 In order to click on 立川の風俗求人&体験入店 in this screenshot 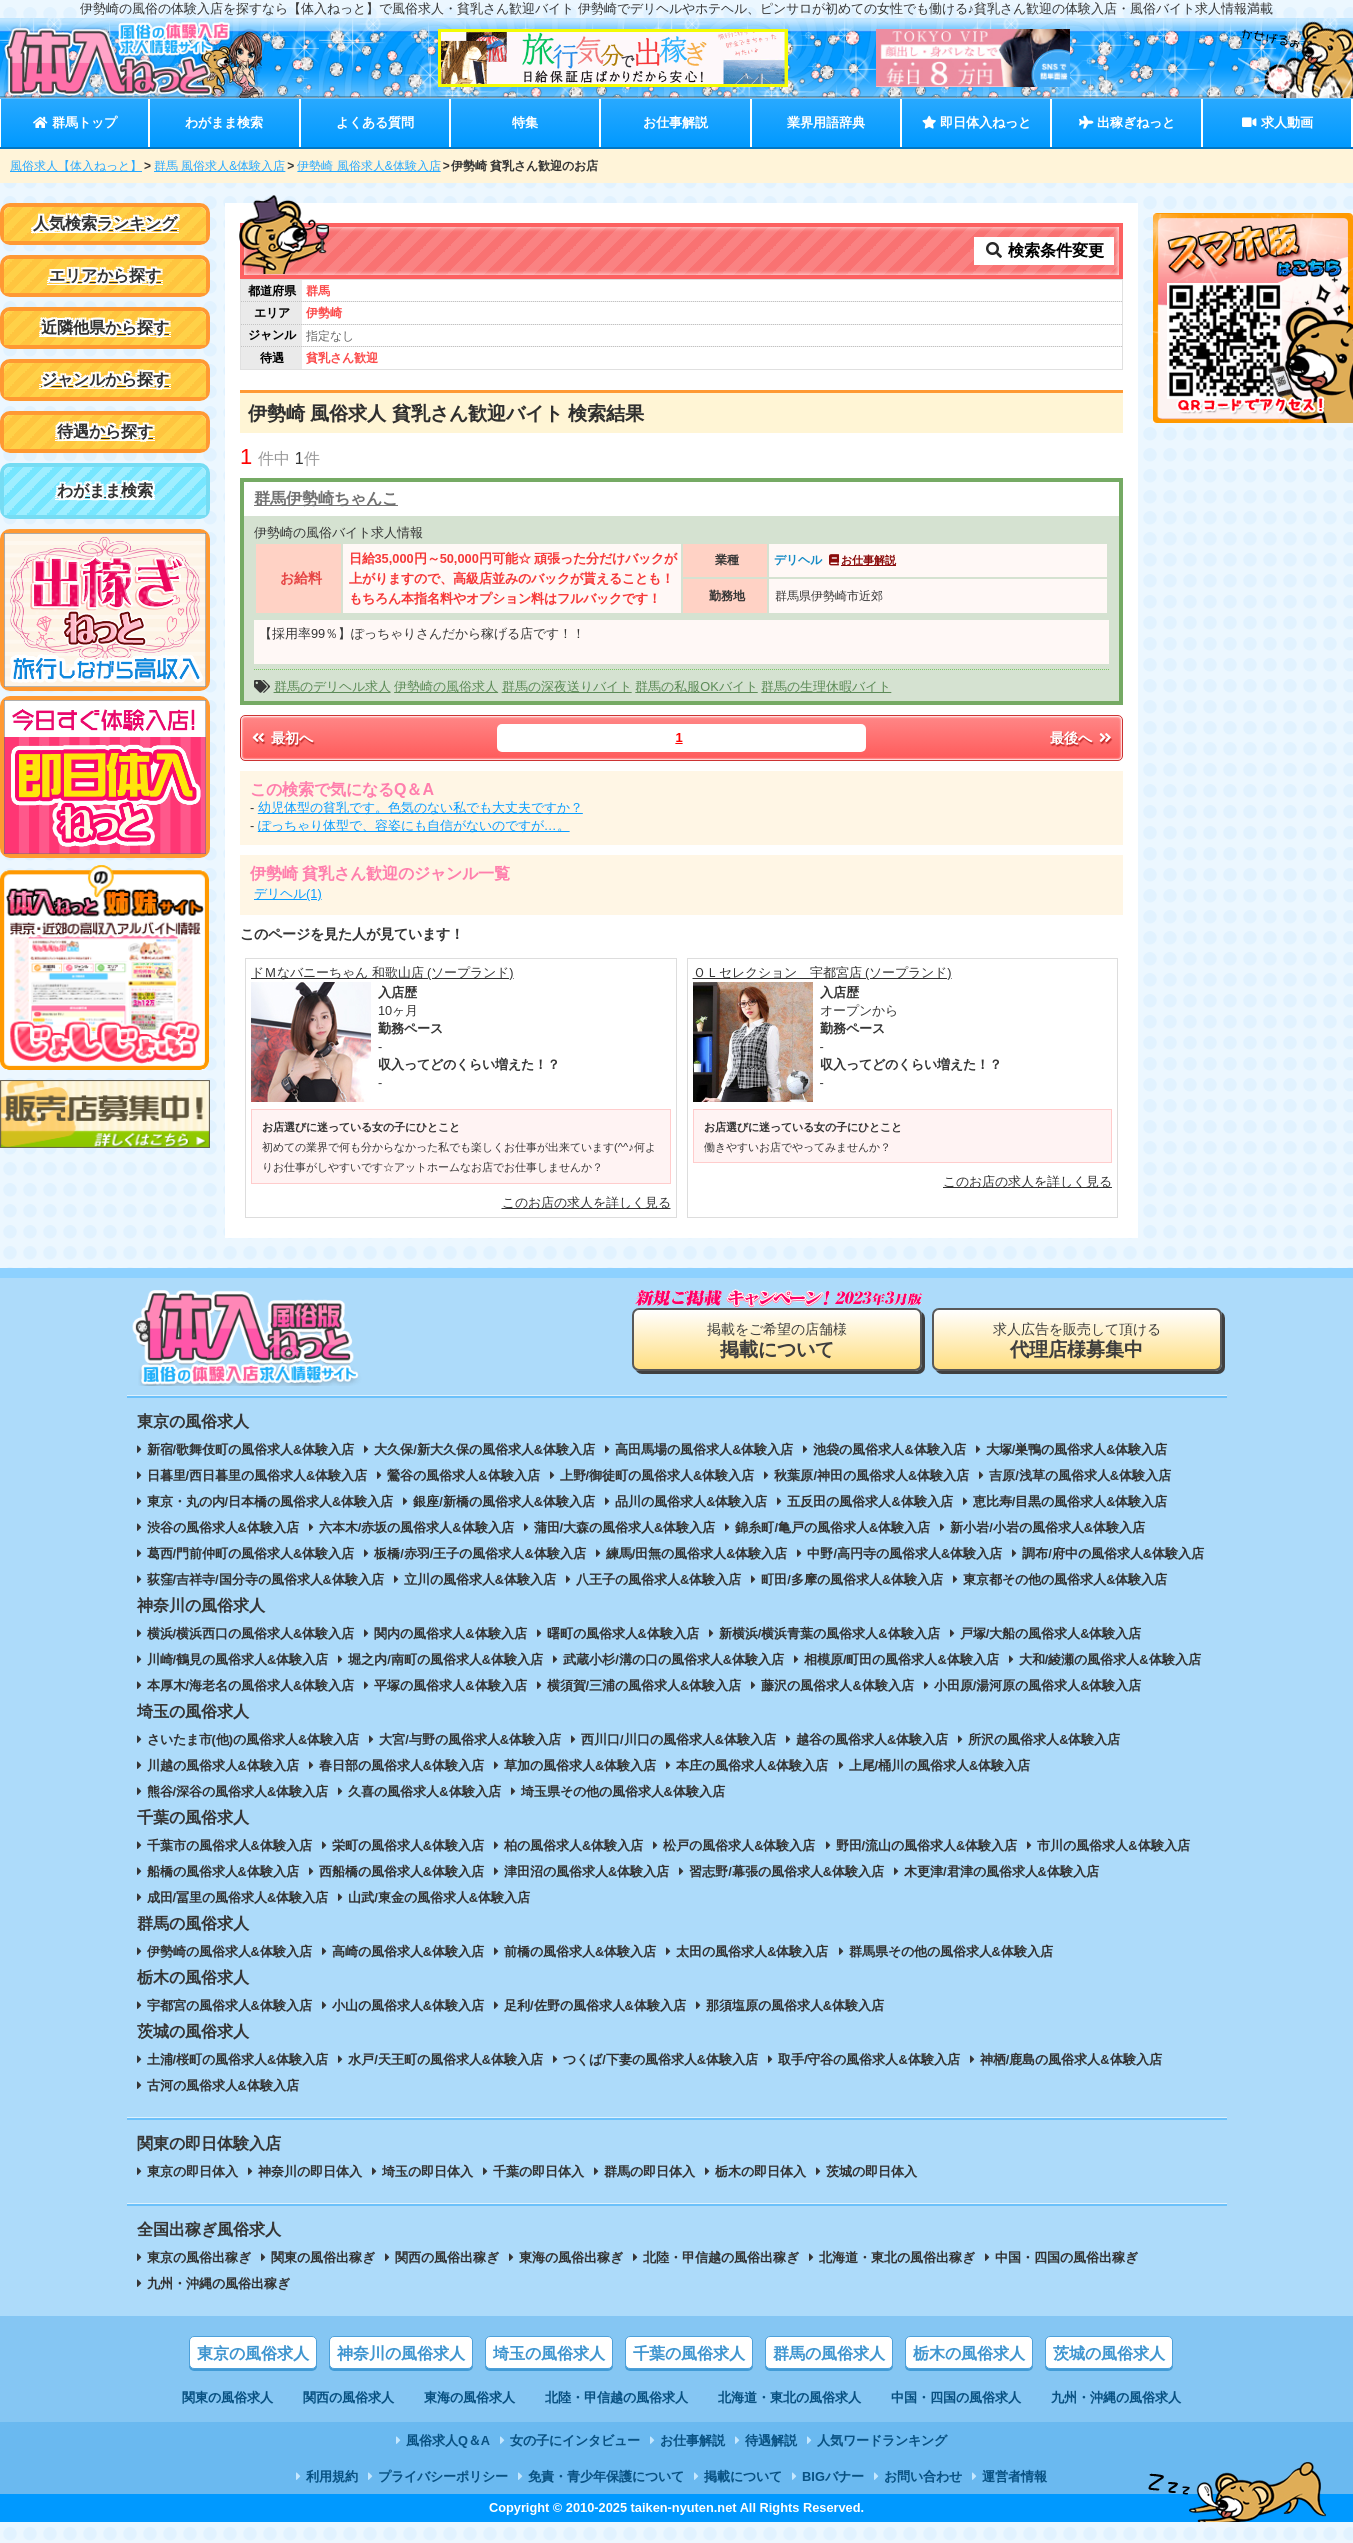, I will do `click(480, 1579)`.